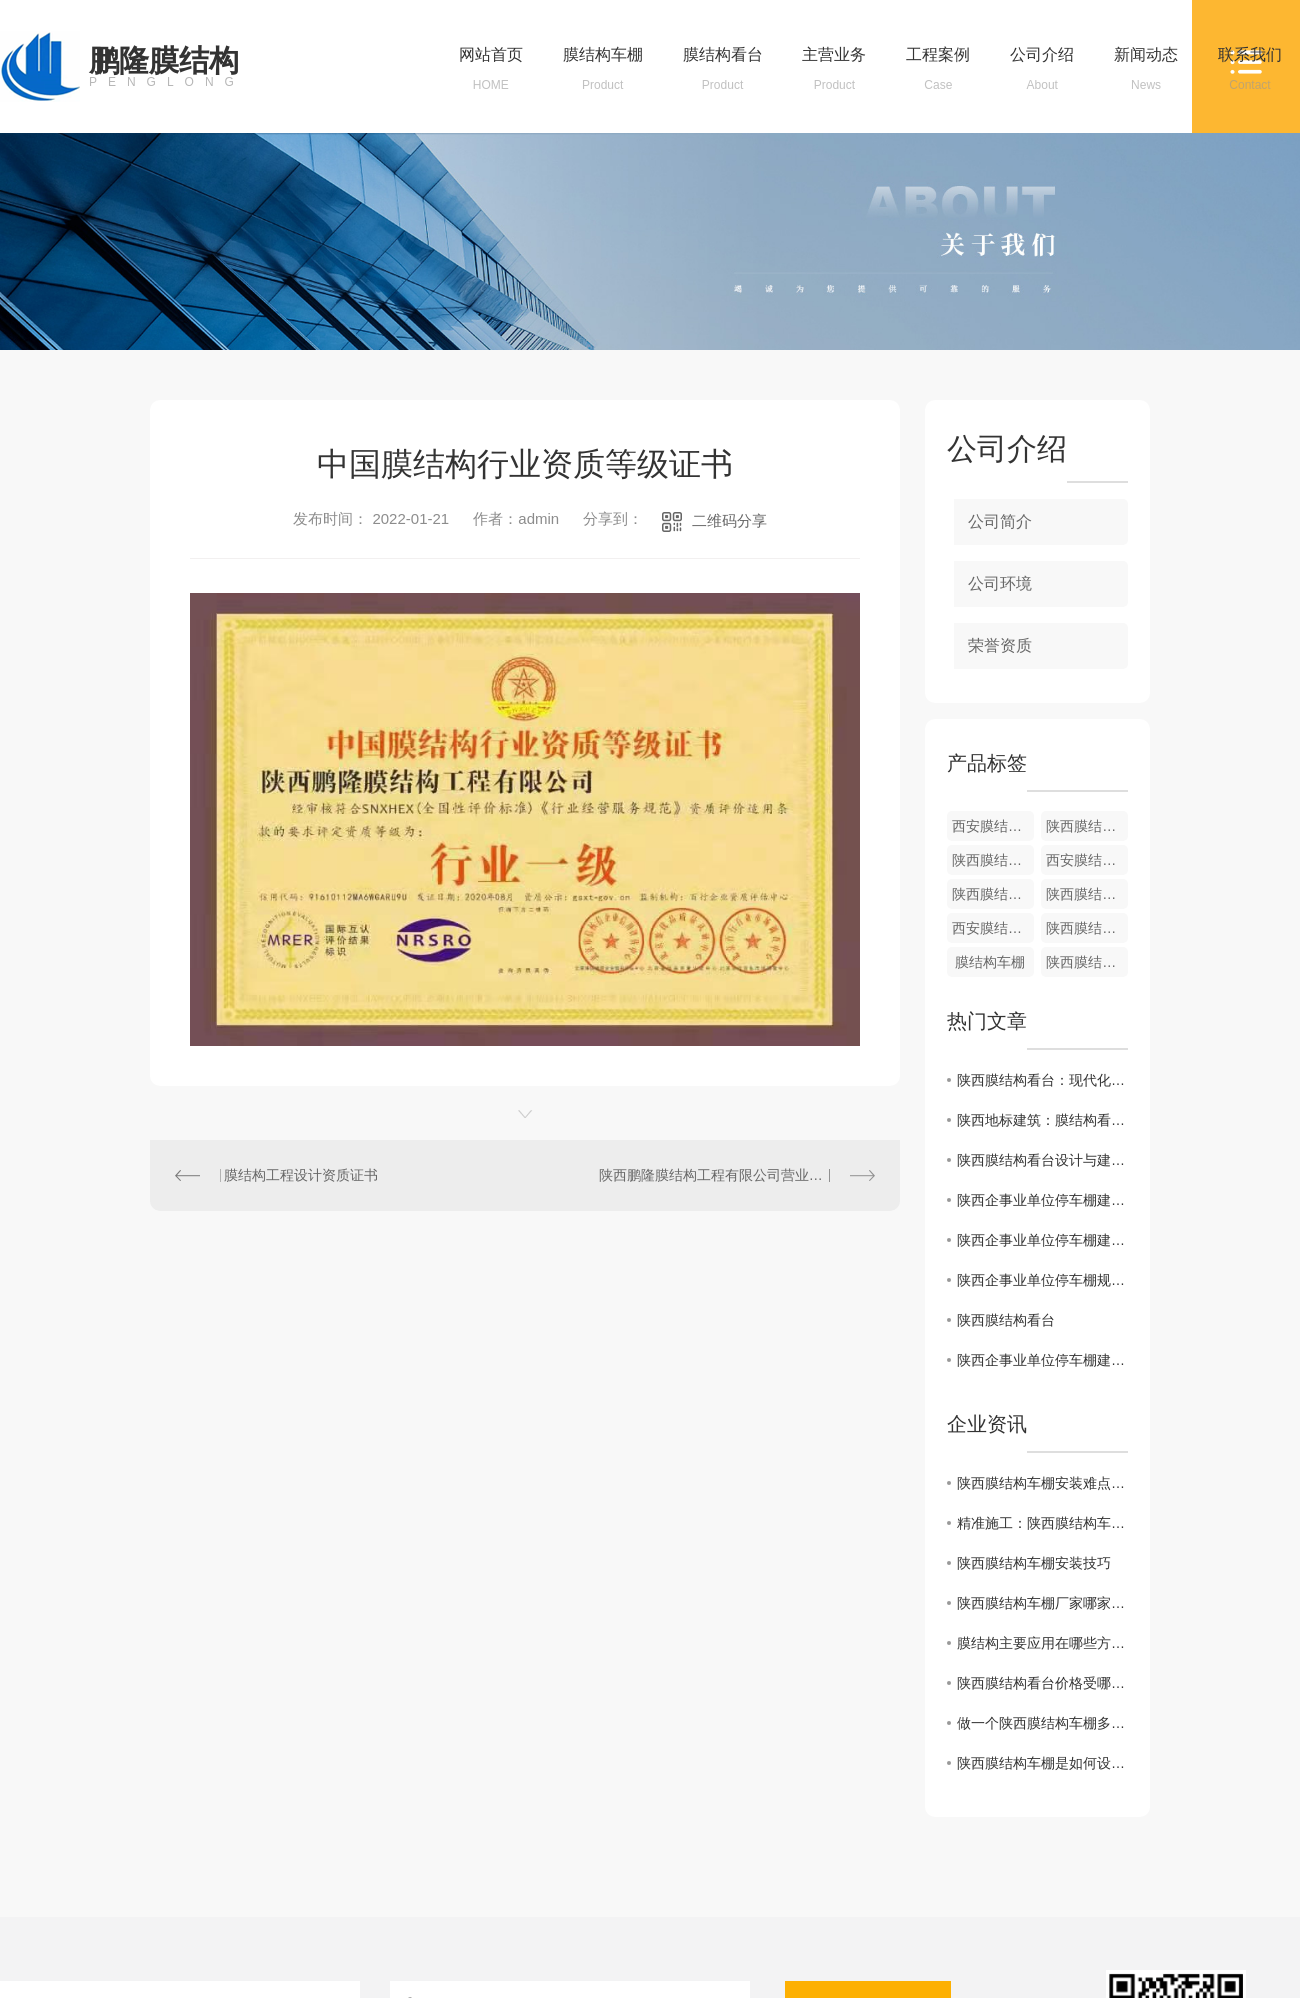  Describe the element at coordinates (1000, 521) in the screenshot. I see `公司简介` at that location.